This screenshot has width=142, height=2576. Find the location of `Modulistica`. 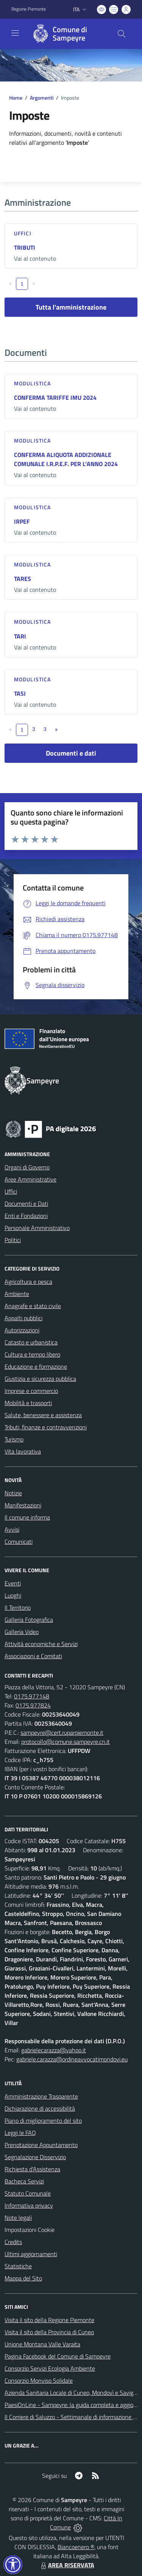

Modulistica is located at coordinates (32, 383).